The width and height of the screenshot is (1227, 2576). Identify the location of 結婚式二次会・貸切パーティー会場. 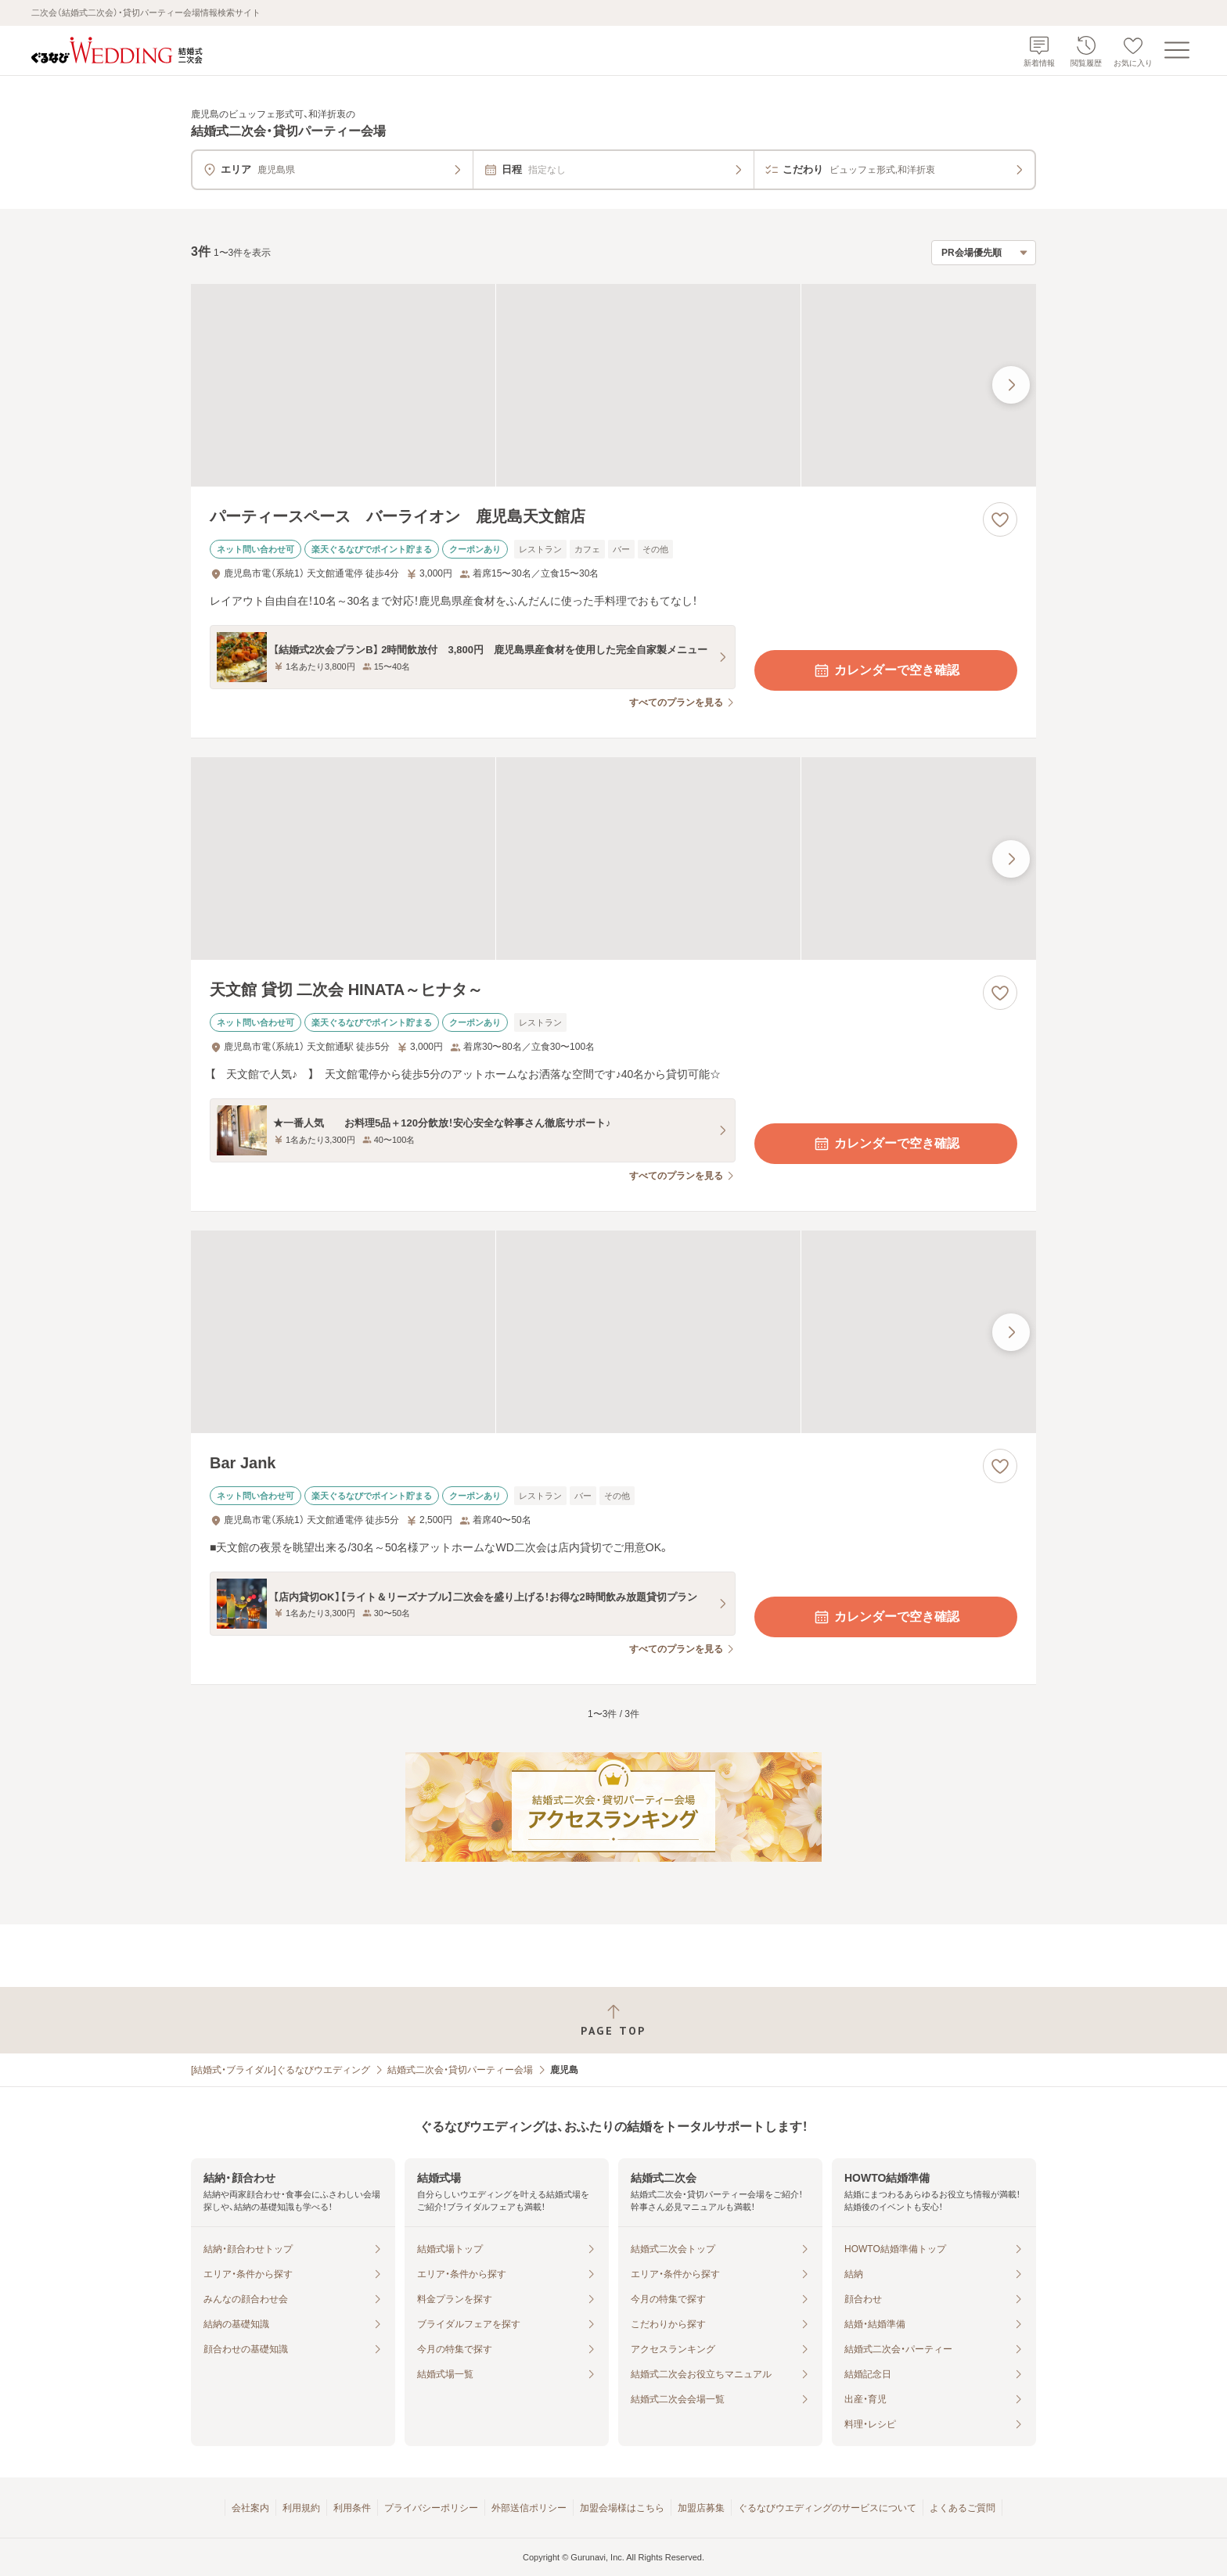
(460, 2069).